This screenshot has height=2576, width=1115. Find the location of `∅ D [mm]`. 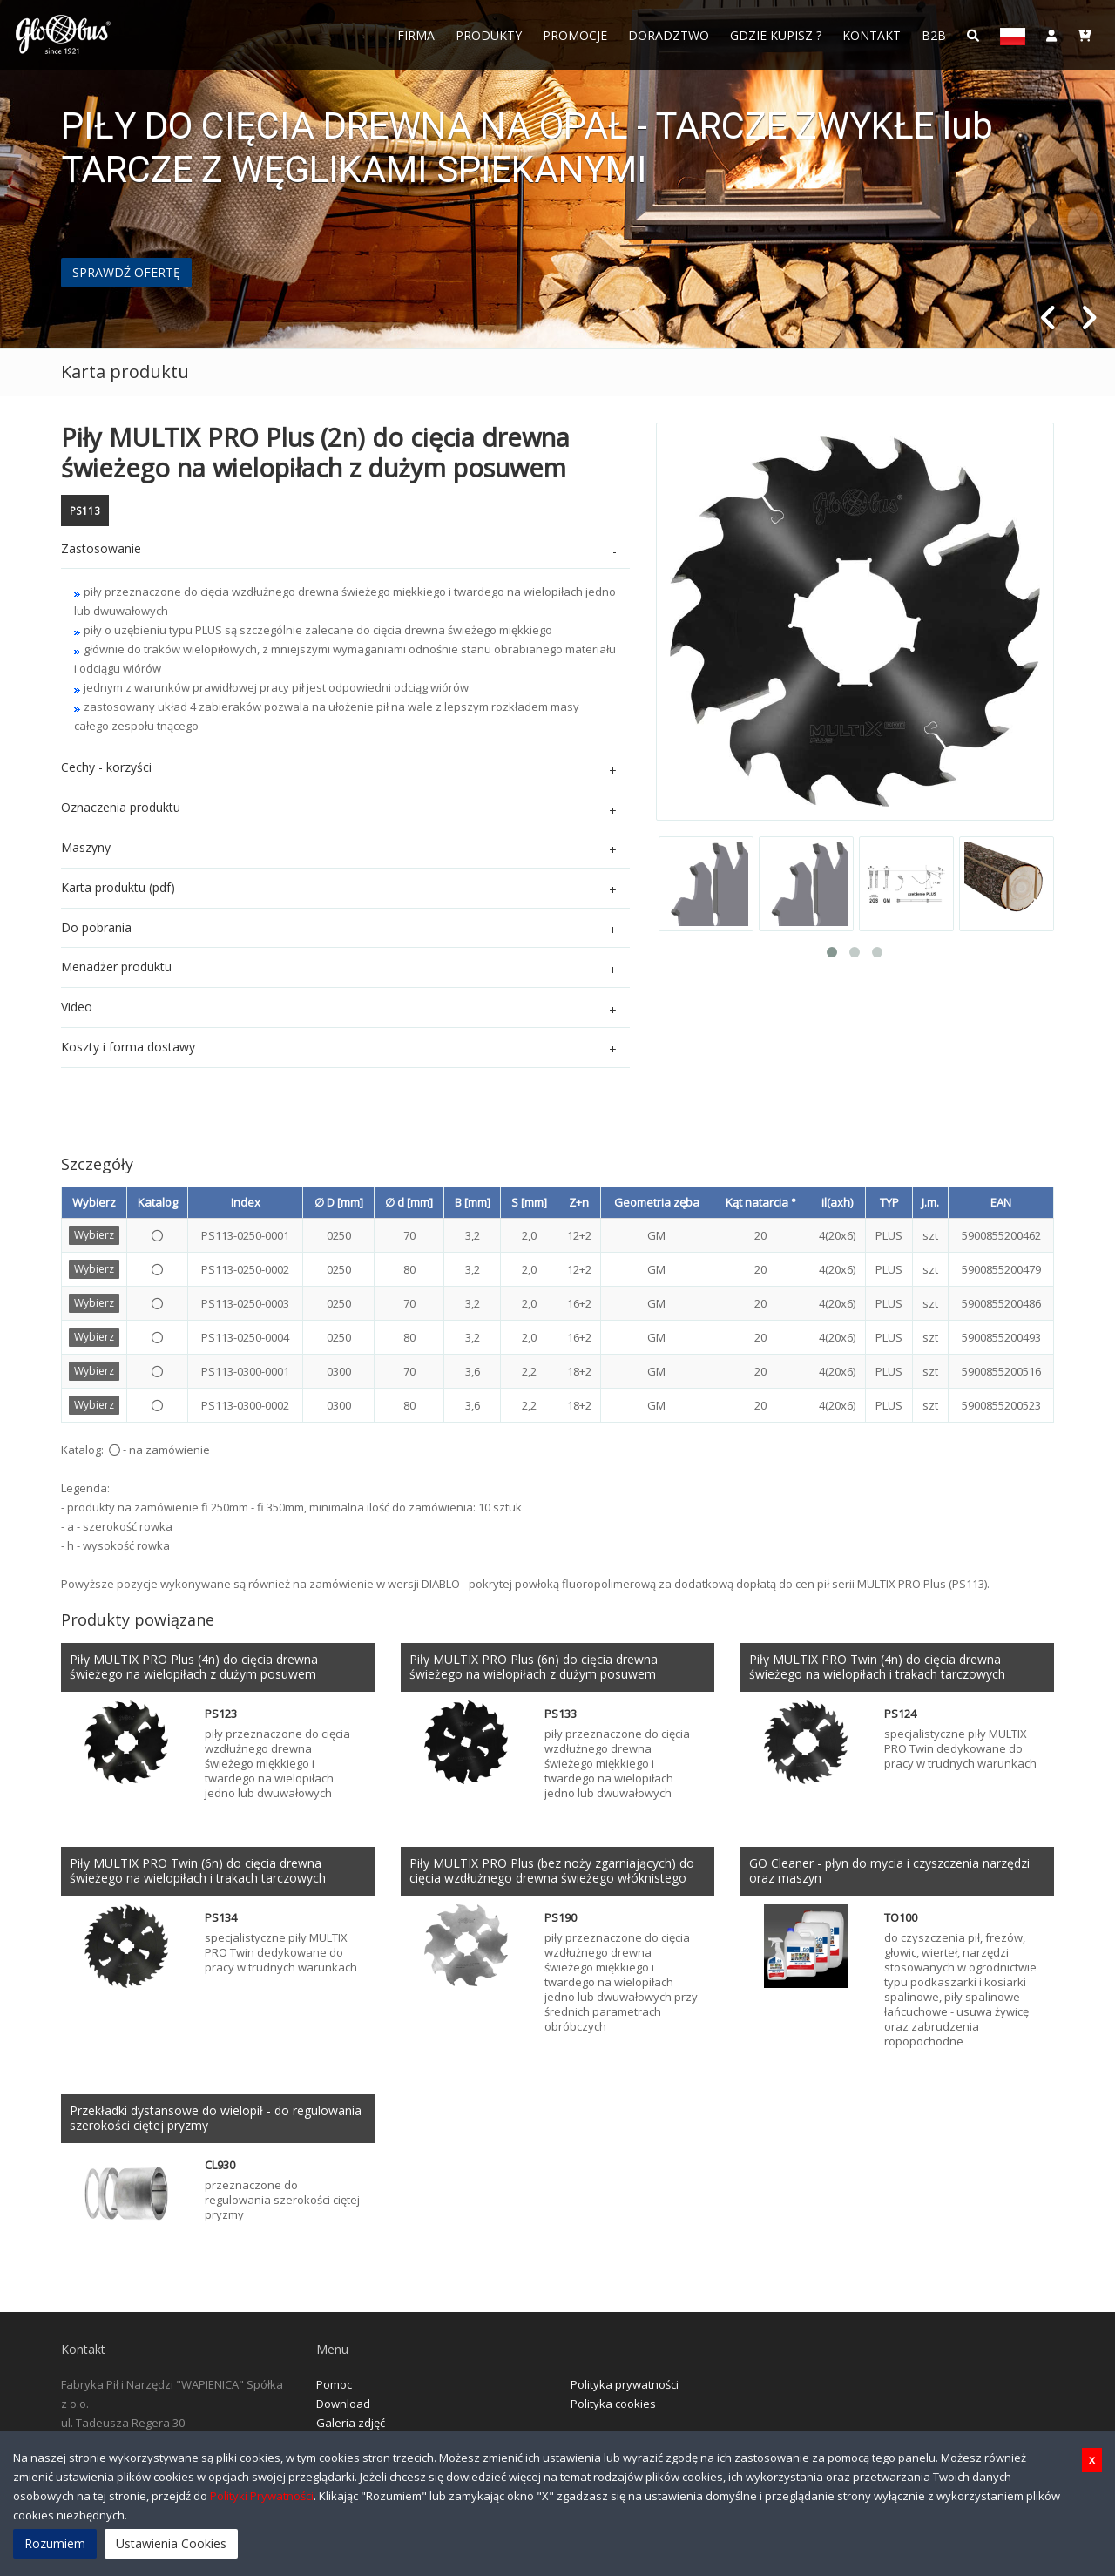

∅ D [mm] is located at coordinates (338, 1202).